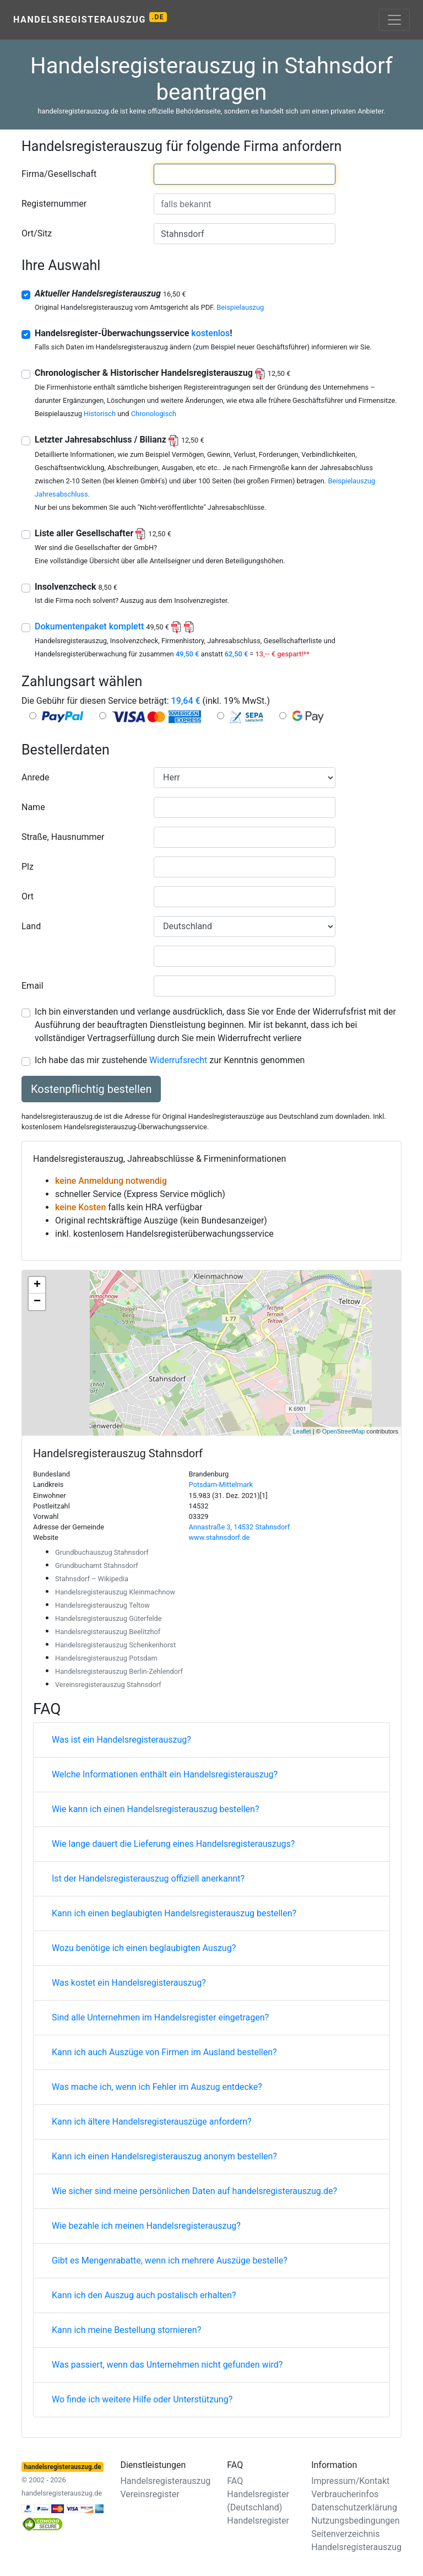  Describe the element at coordinates (164, 2052) in the screenshot. I see `Kann ich auch Auszüge von Firmen im Ausland bestellen?` at that location.